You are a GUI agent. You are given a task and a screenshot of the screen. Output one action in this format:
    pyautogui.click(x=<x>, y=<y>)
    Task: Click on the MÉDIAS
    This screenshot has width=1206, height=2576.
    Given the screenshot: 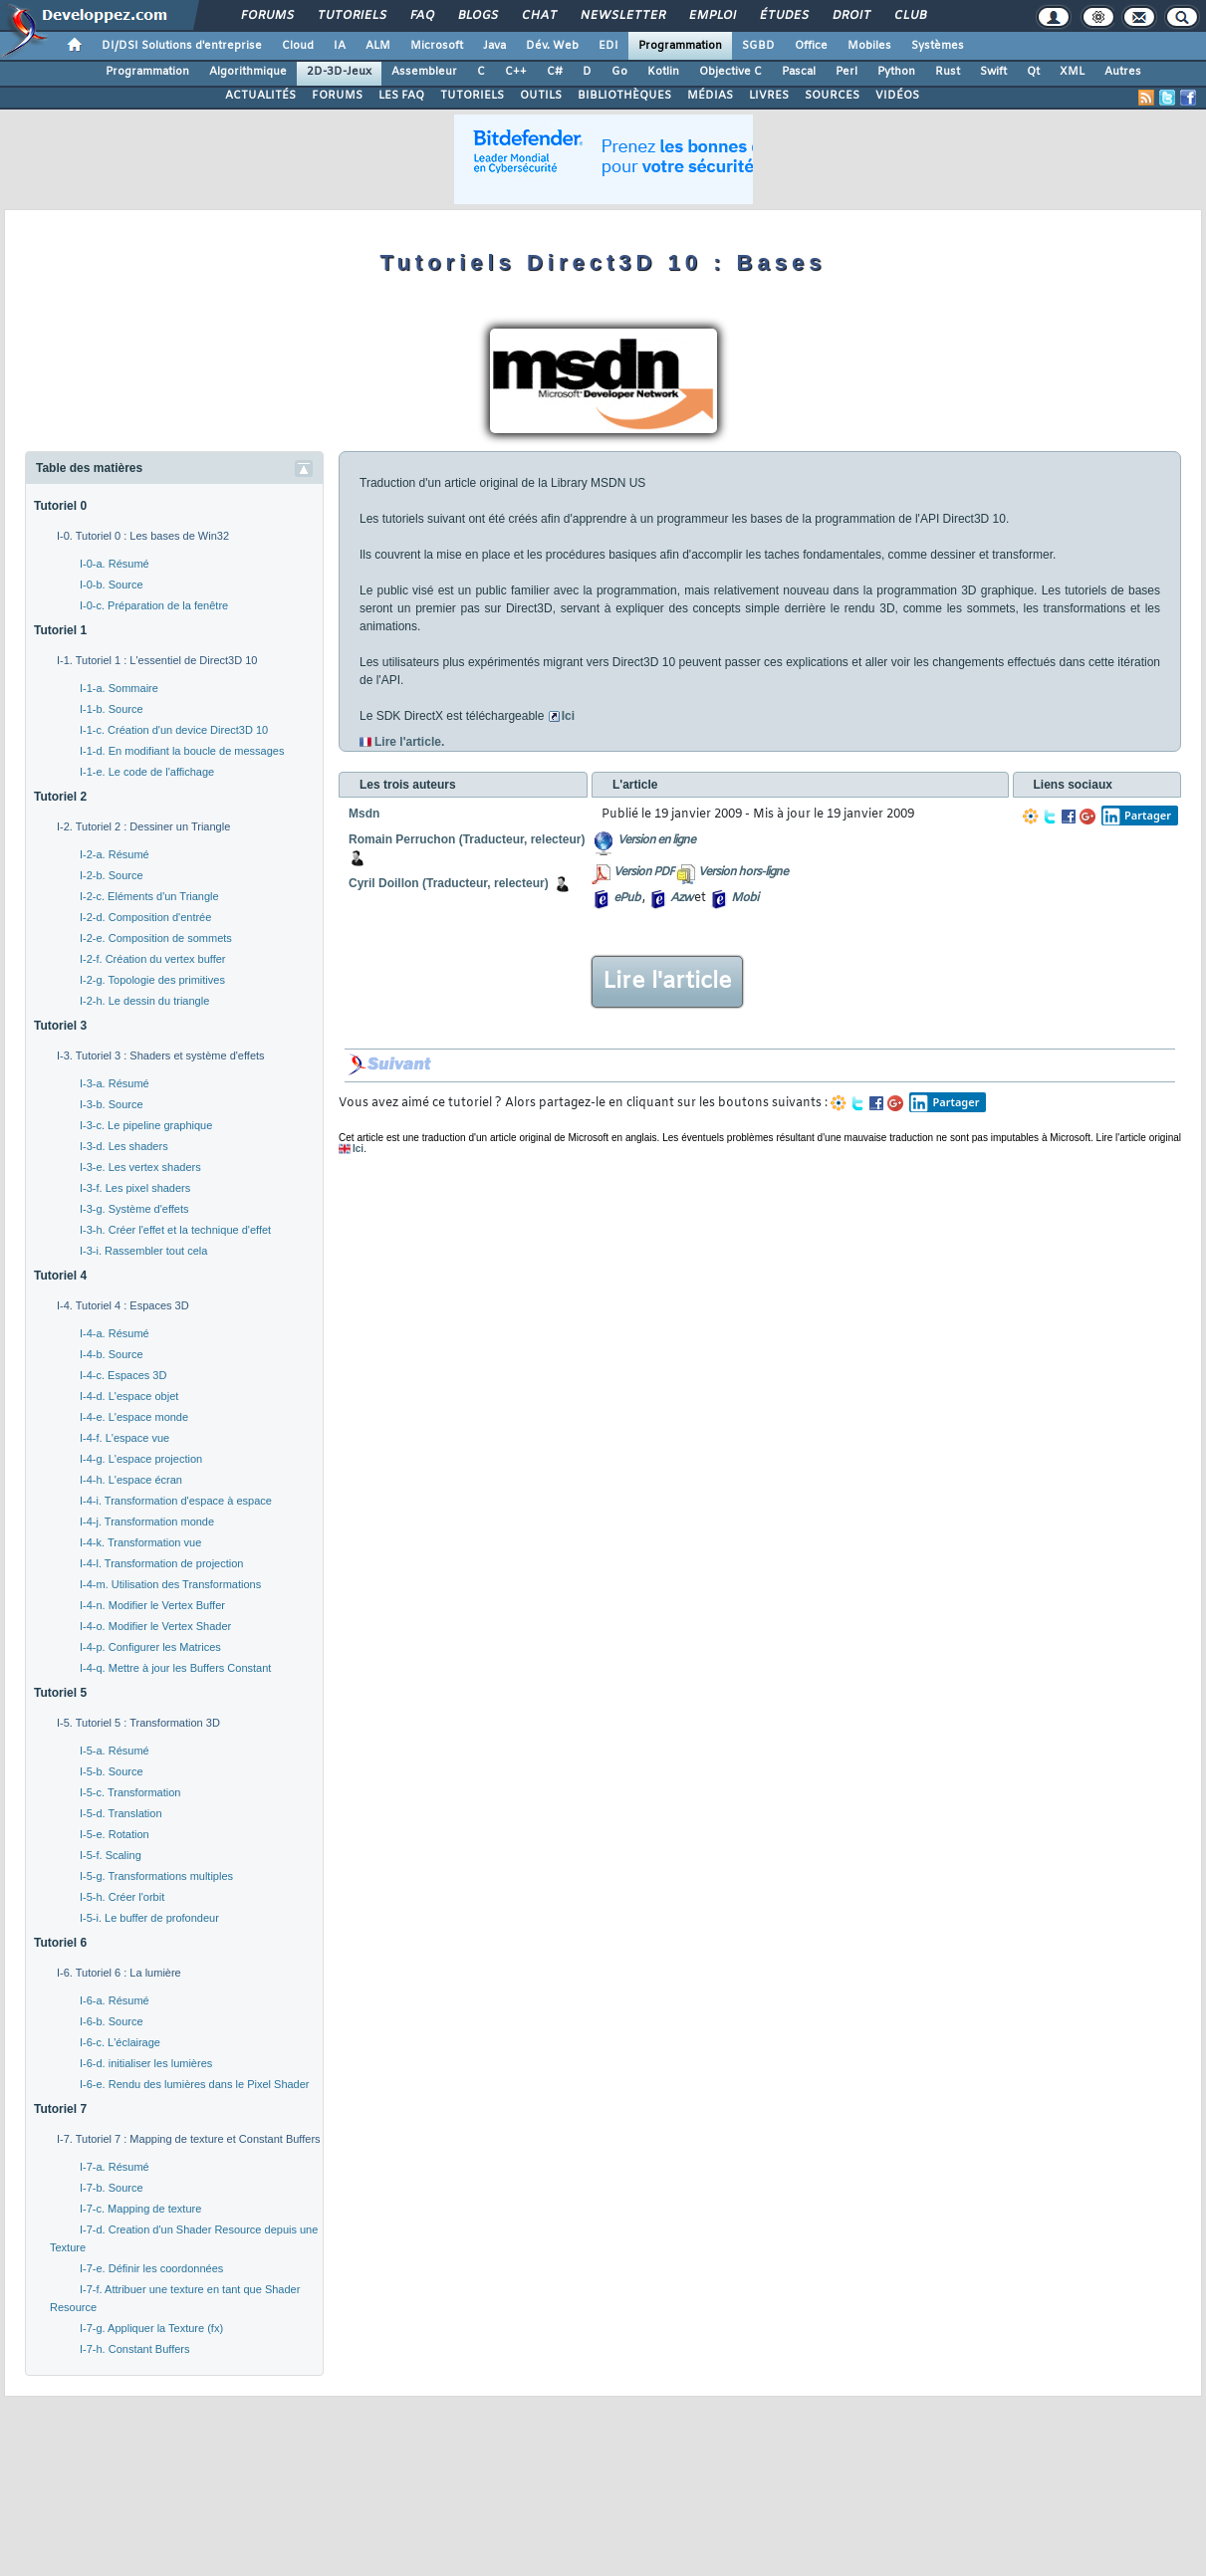 What is the action you would take?
    pyautogui.click(x=710, y=96)
    